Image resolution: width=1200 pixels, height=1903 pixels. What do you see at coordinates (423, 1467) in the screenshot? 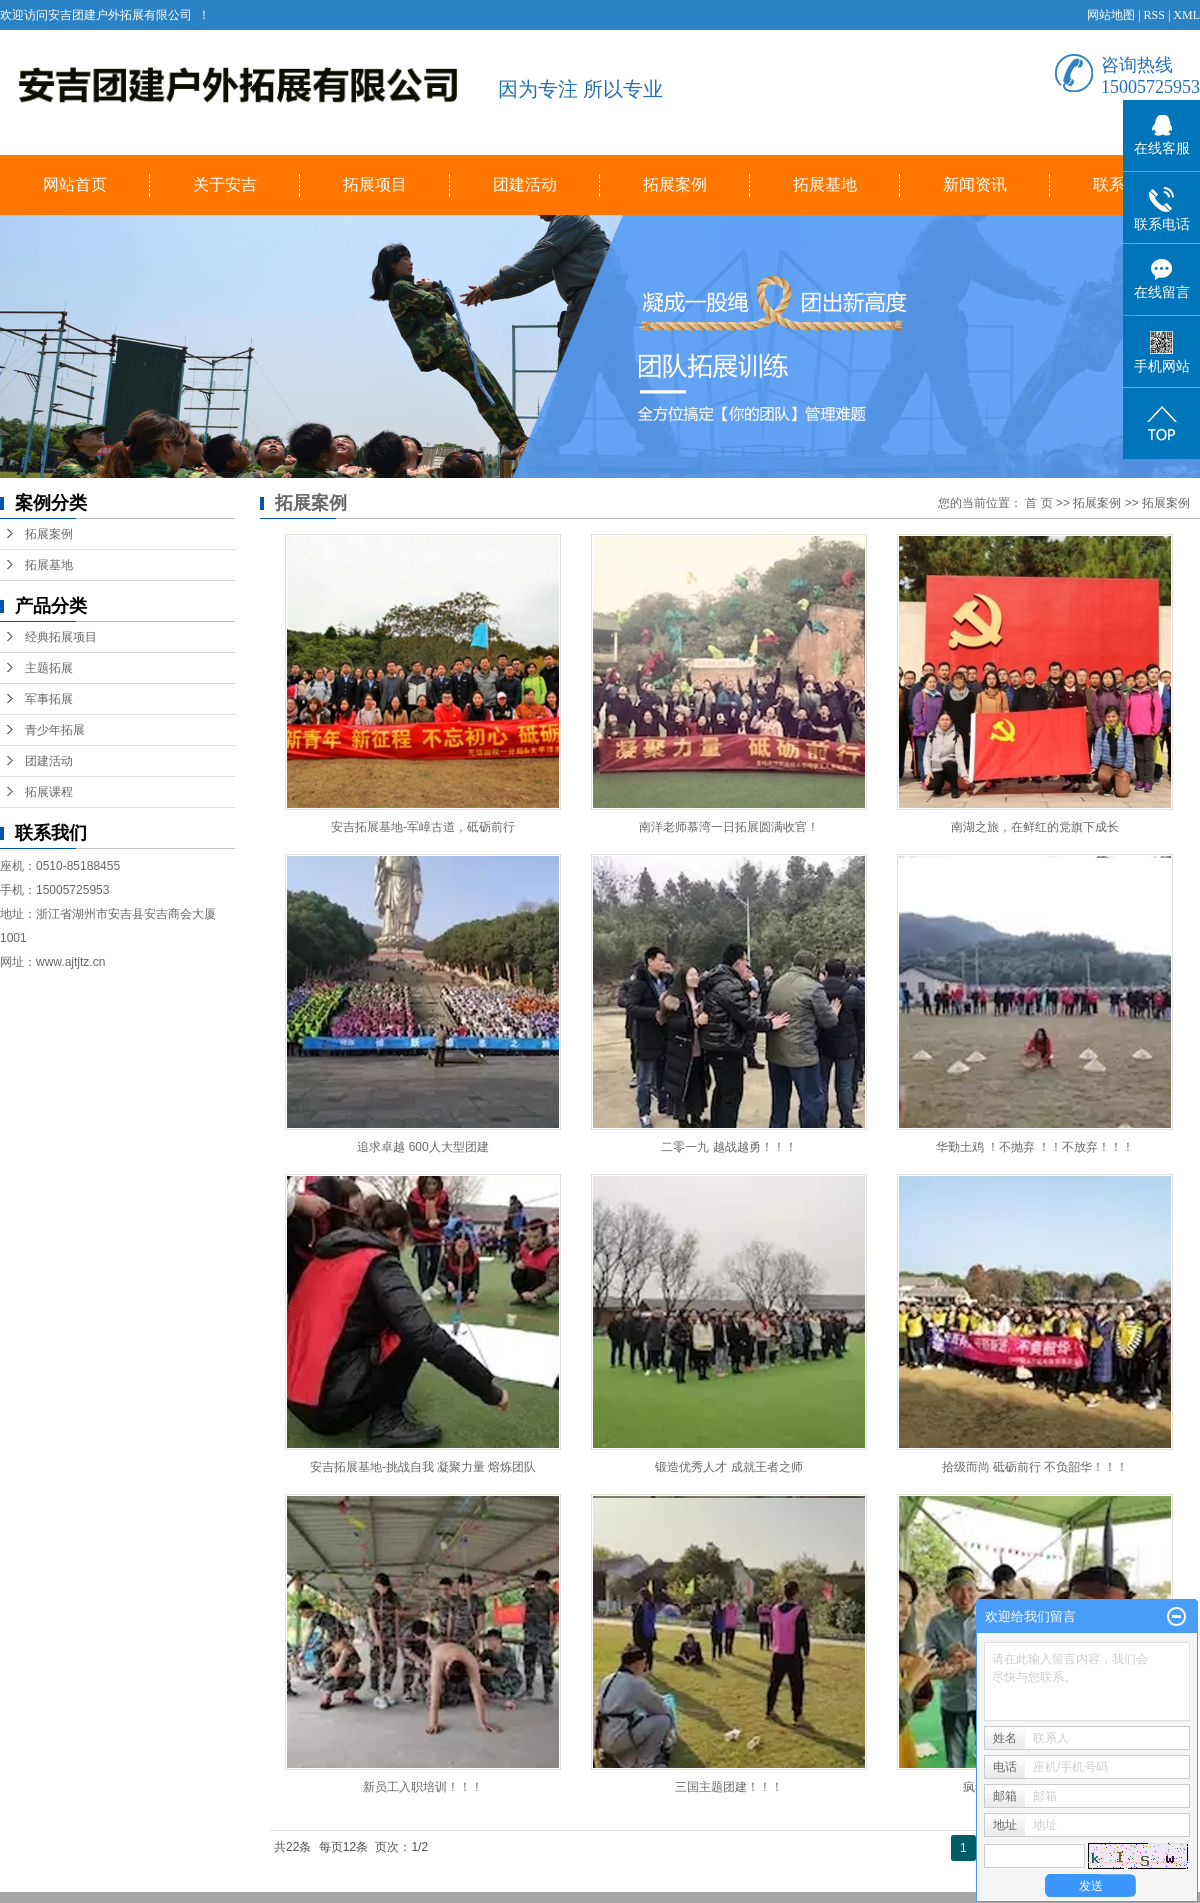
I see `安吉拓展基地-挑战自我 凝聚力量 熔炼团队` at bounding box center [423, 1467].